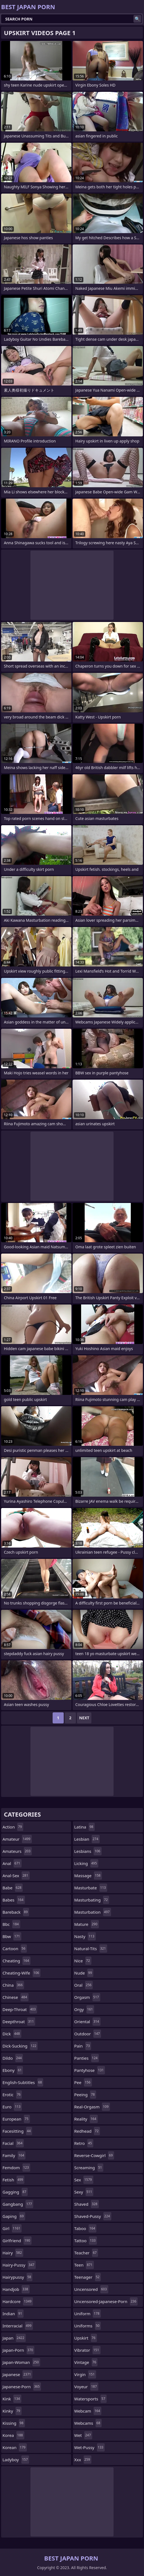 The image size is (144, 2576). I want to click on fetish, so click(13, 2180).